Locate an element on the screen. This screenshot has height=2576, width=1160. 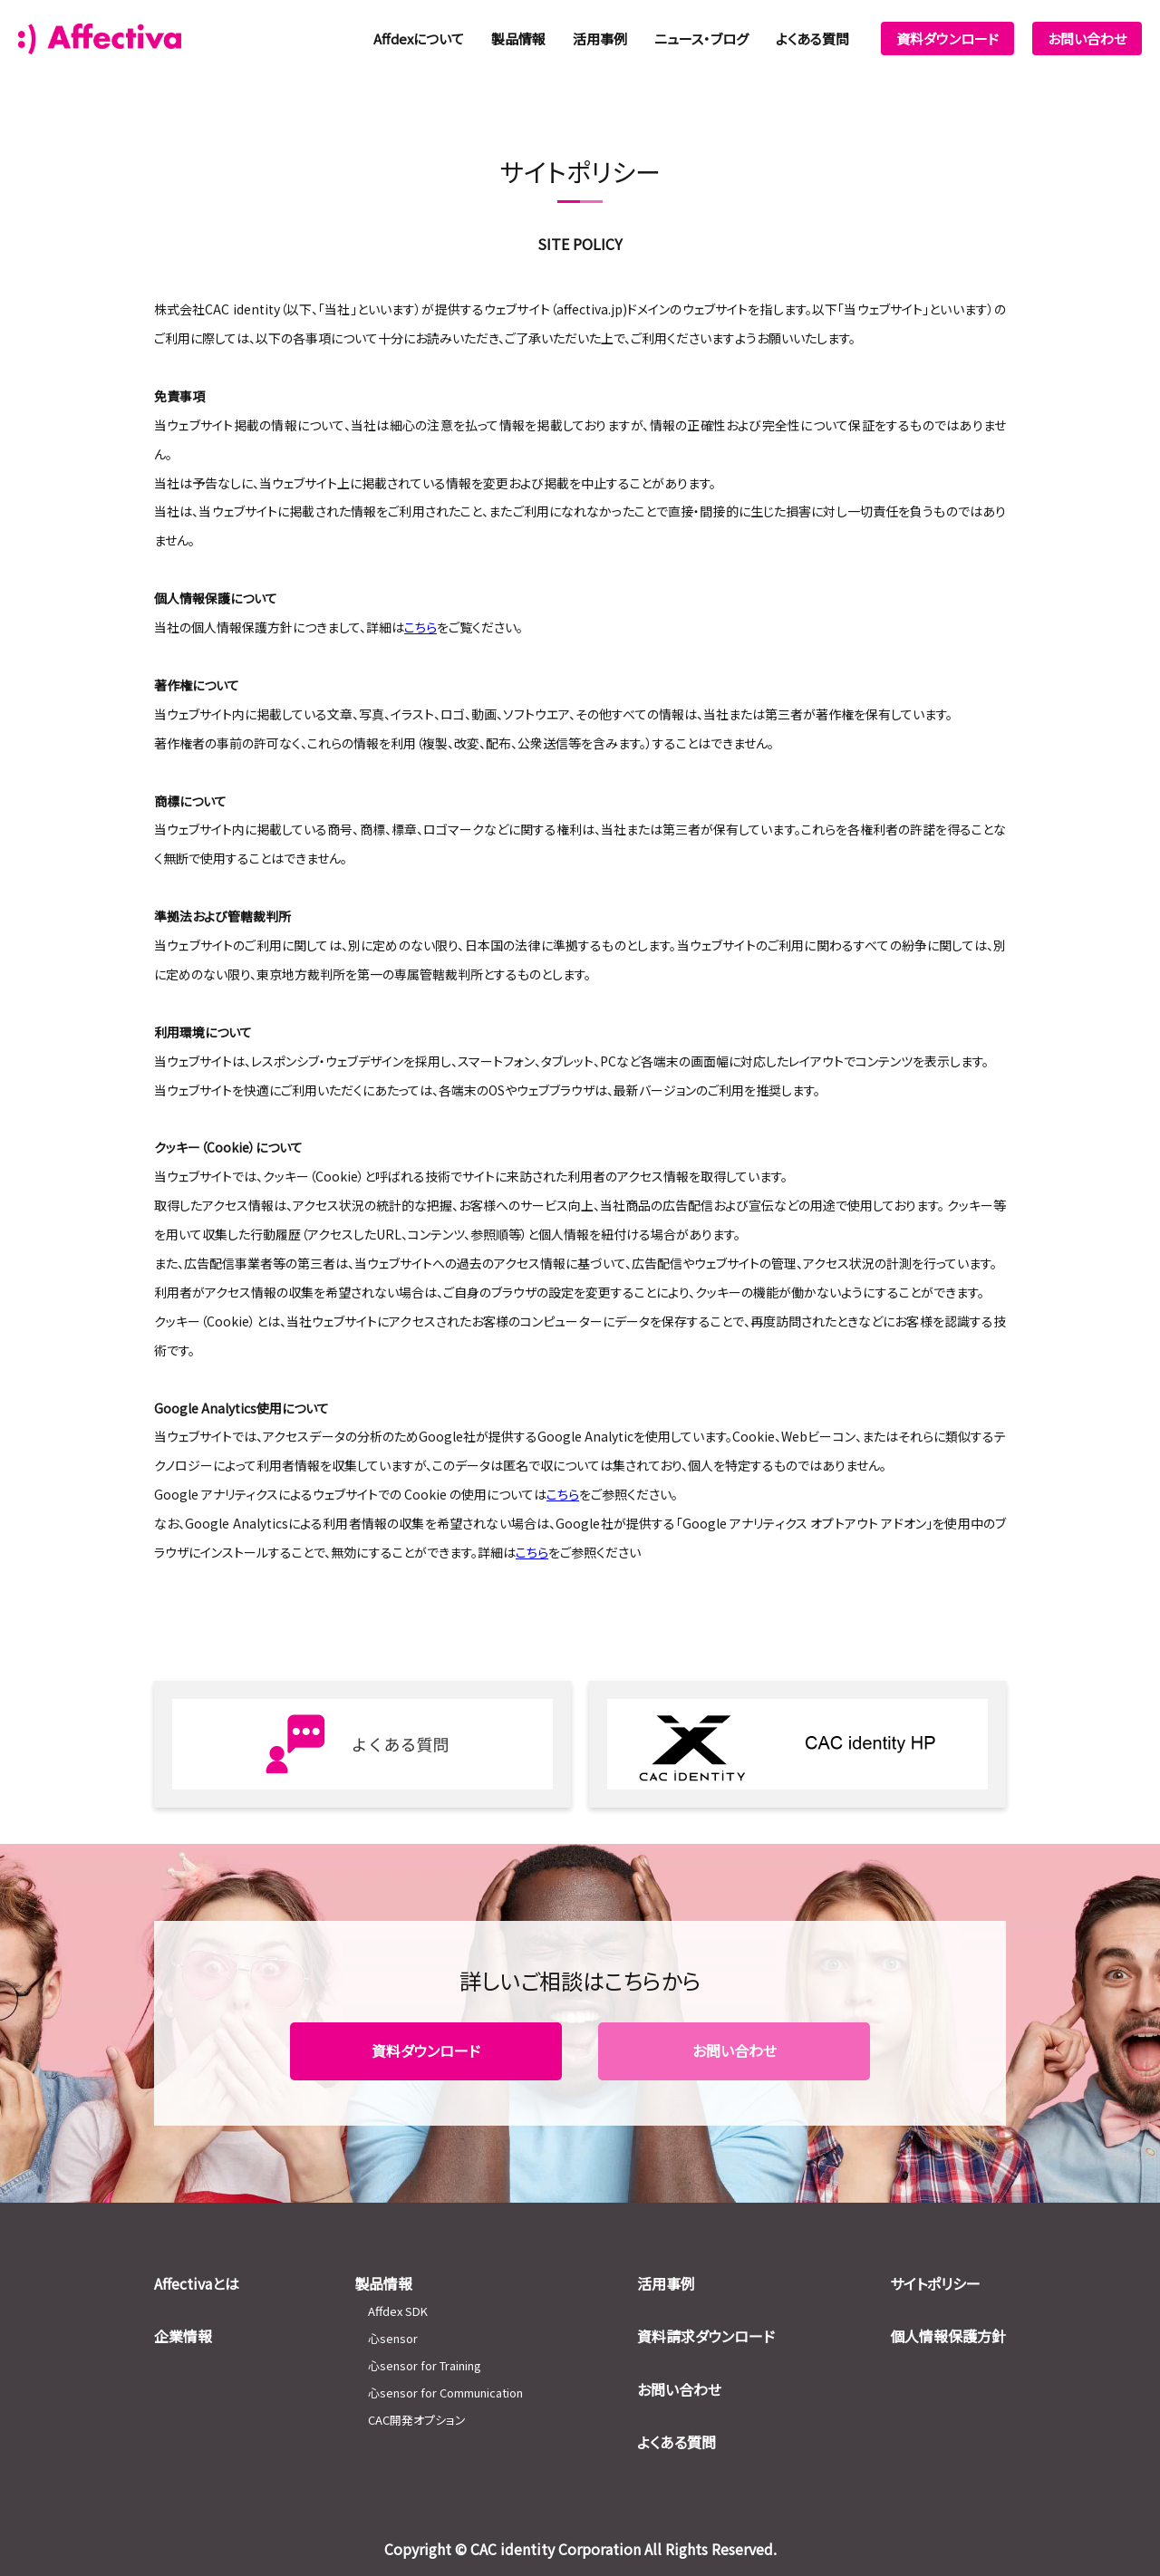
資料請求ダウンロード is located at coordinates (706, 2336).